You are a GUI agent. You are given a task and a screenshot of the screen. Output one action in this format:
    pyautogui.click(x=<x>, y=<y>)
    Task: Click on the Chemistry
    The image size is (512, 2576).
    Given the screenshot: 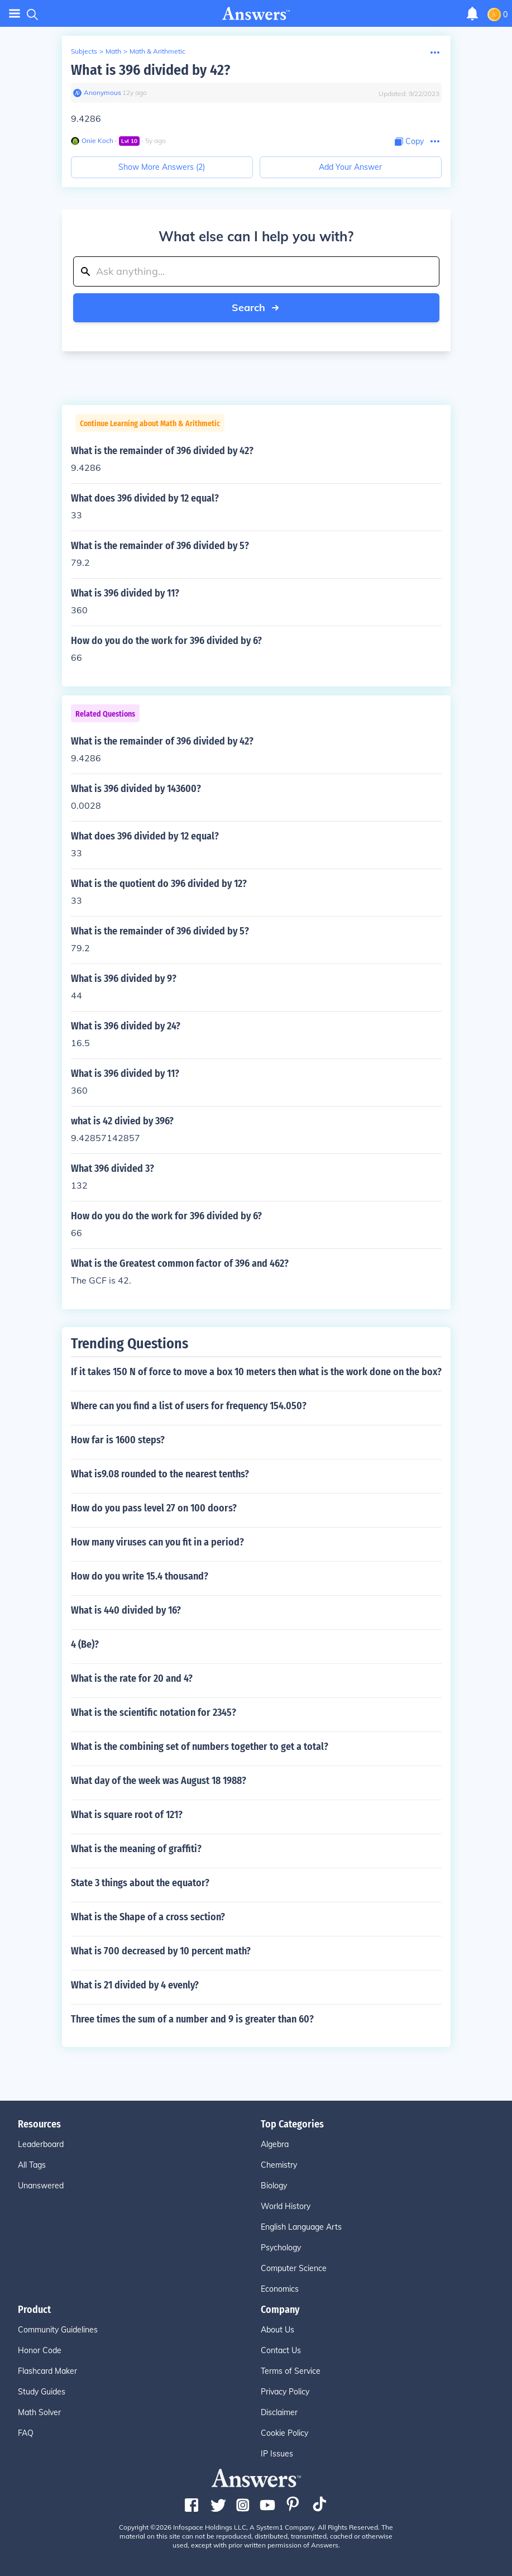 What is the action you would take?
    pyautogui.click(x=279, y=2165)
    